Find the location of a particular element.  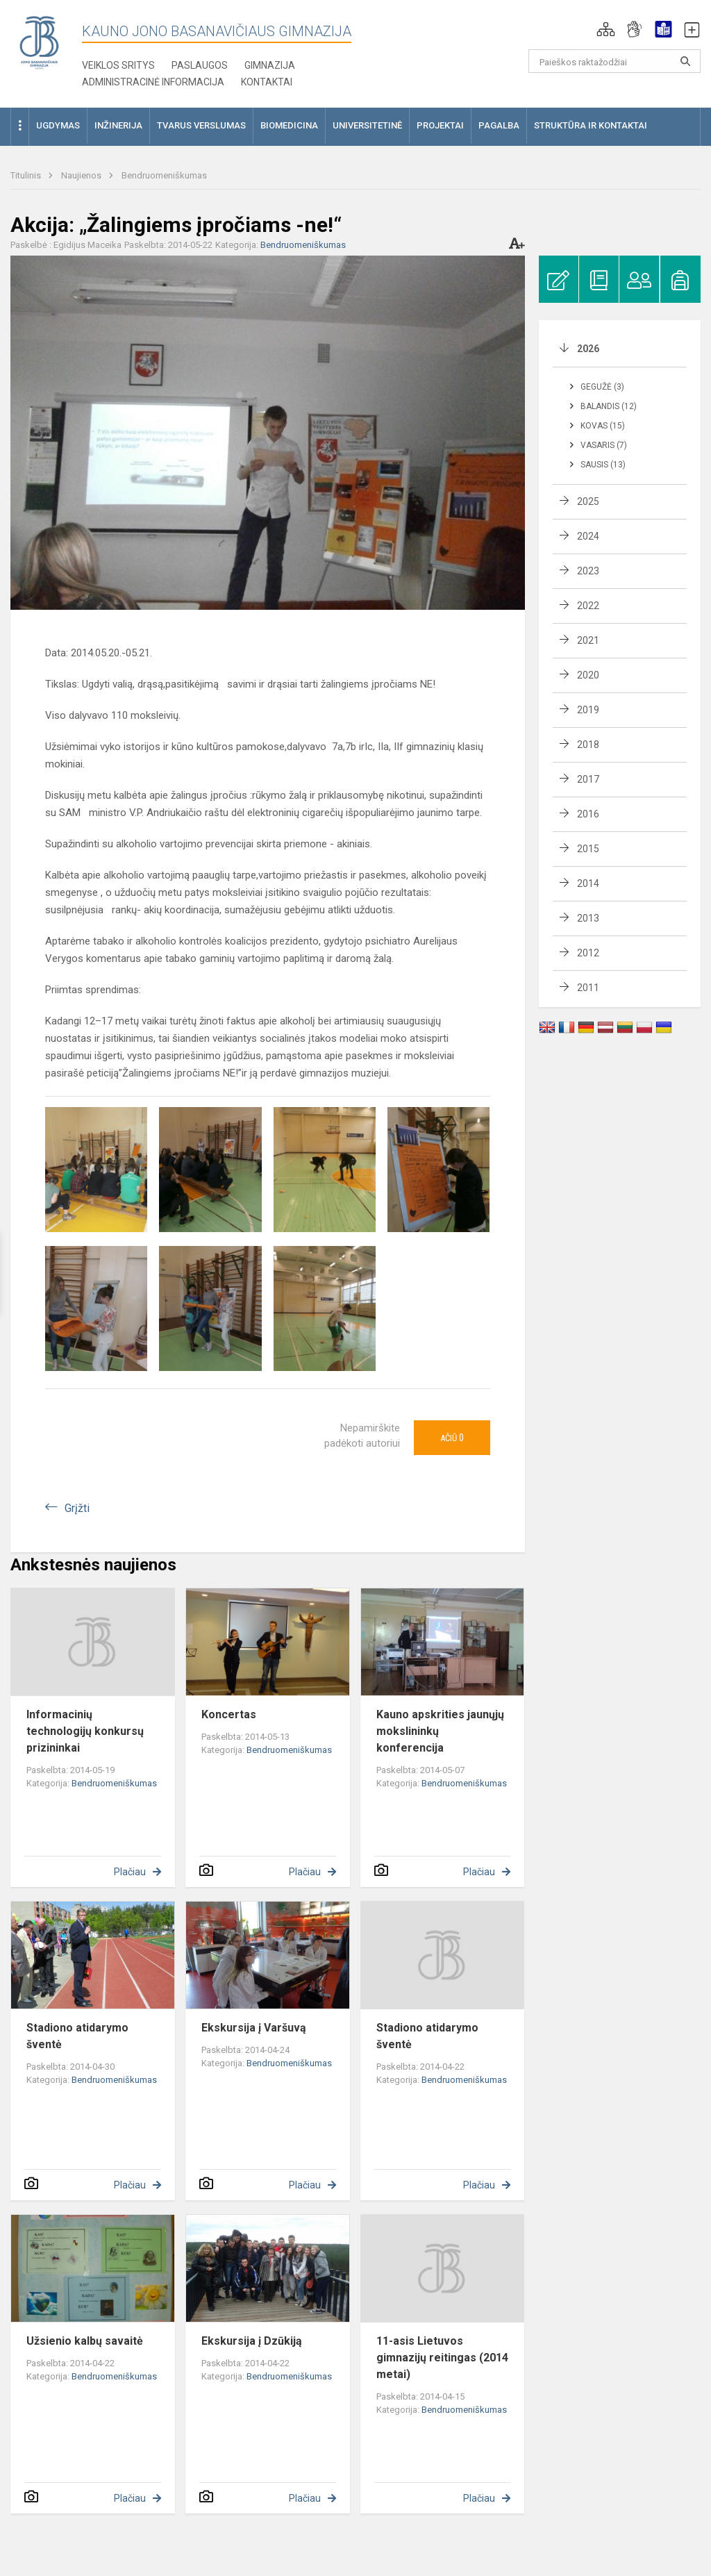

Administracinė informacija is located at coordinates (153, 82).